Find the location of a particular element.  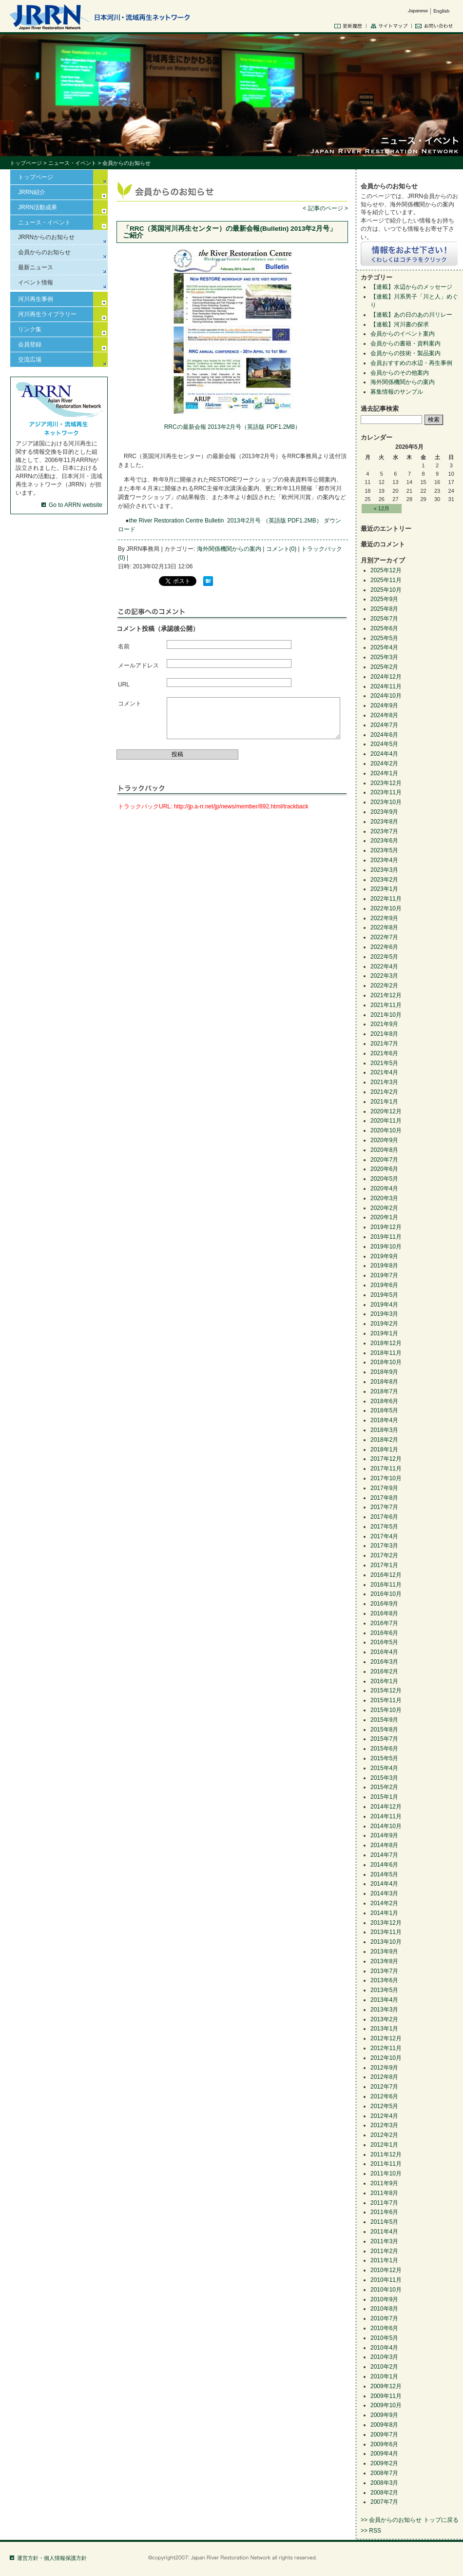

2014年9月 is located at coordinates (384, 1835).